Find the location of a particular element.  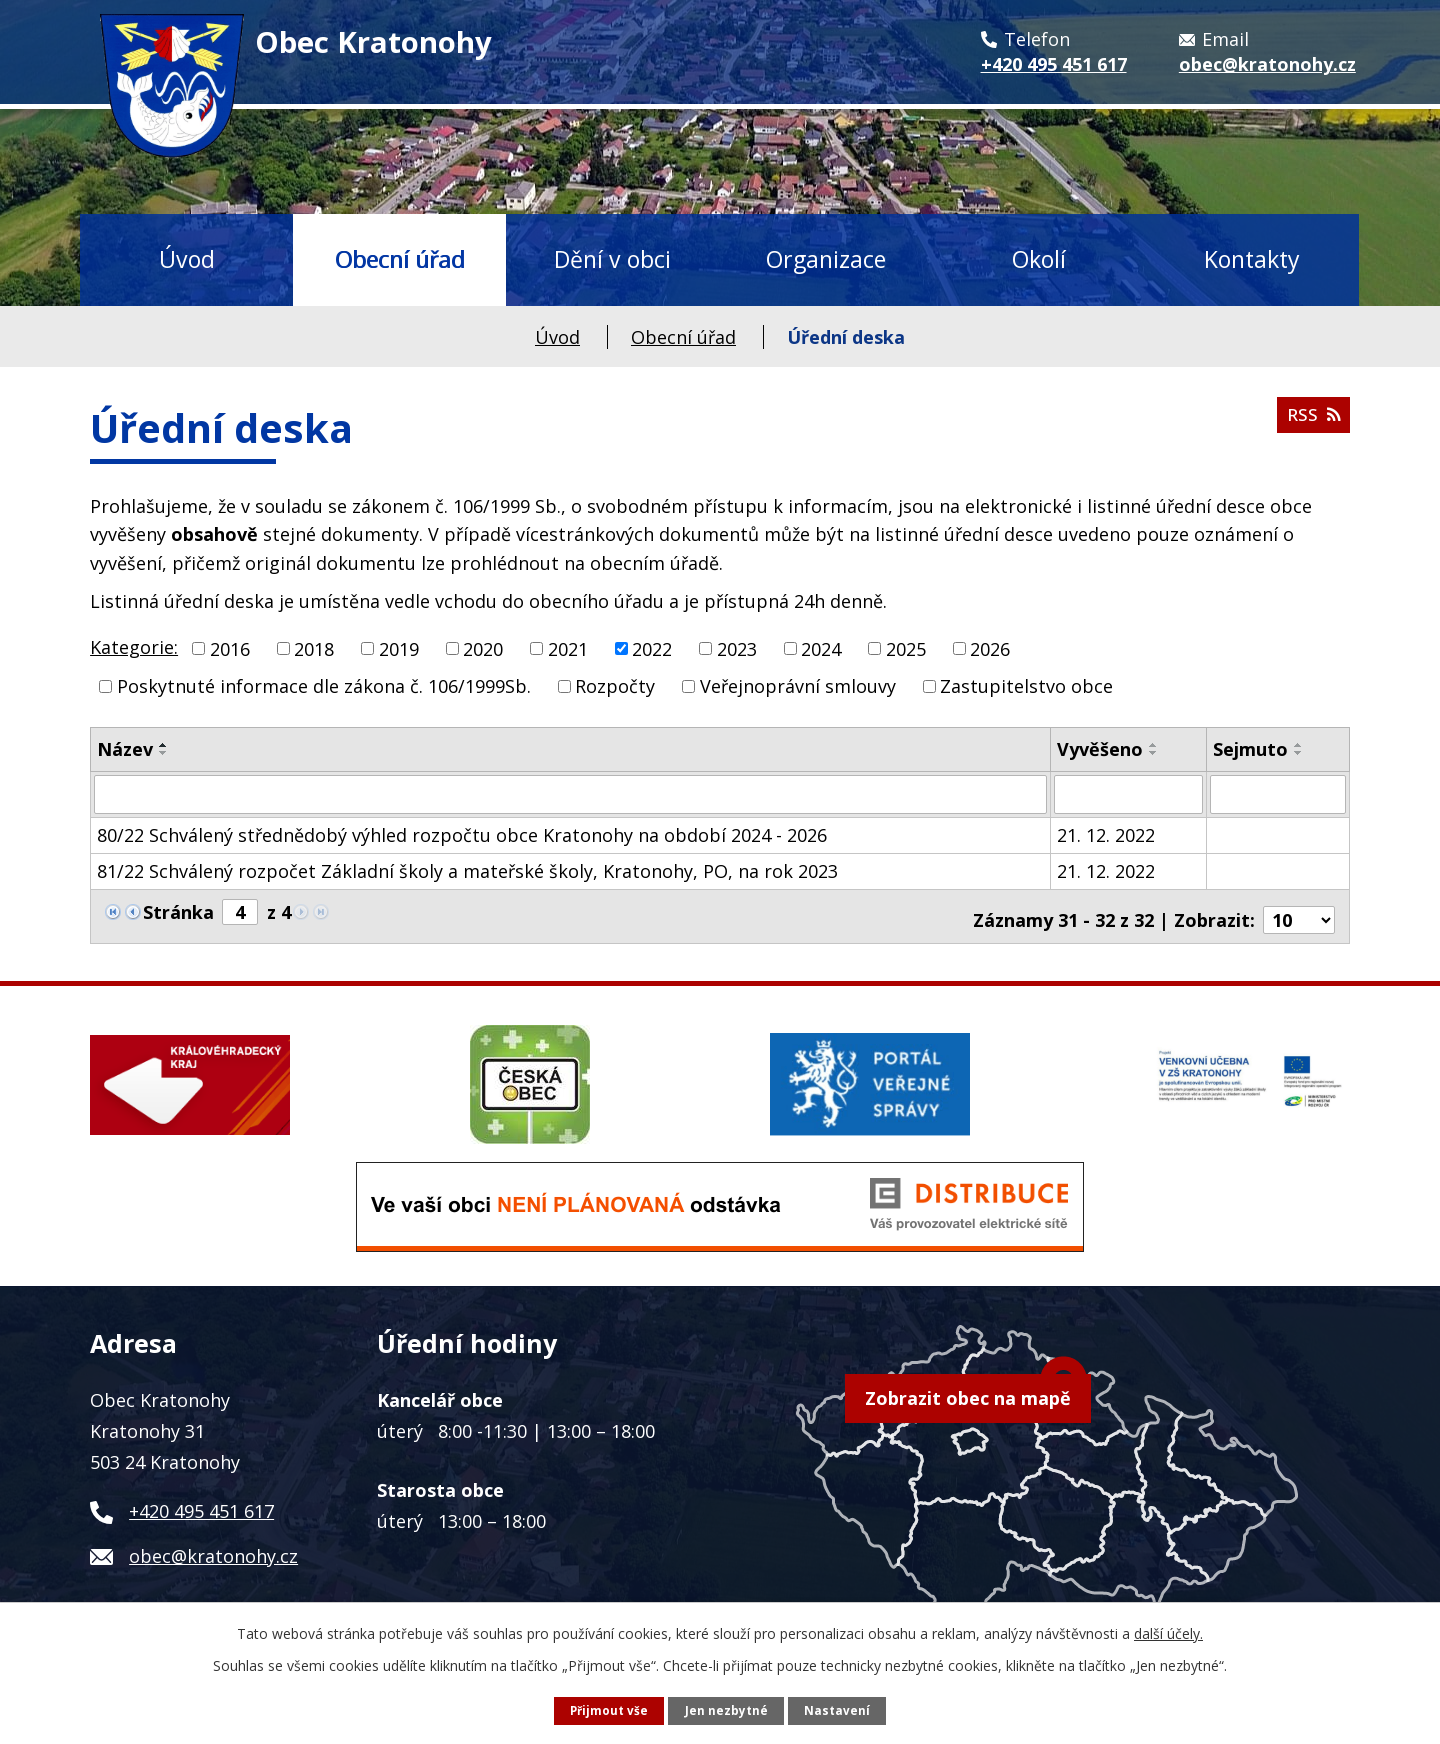

Úvod is located at coordinates (187, 259).